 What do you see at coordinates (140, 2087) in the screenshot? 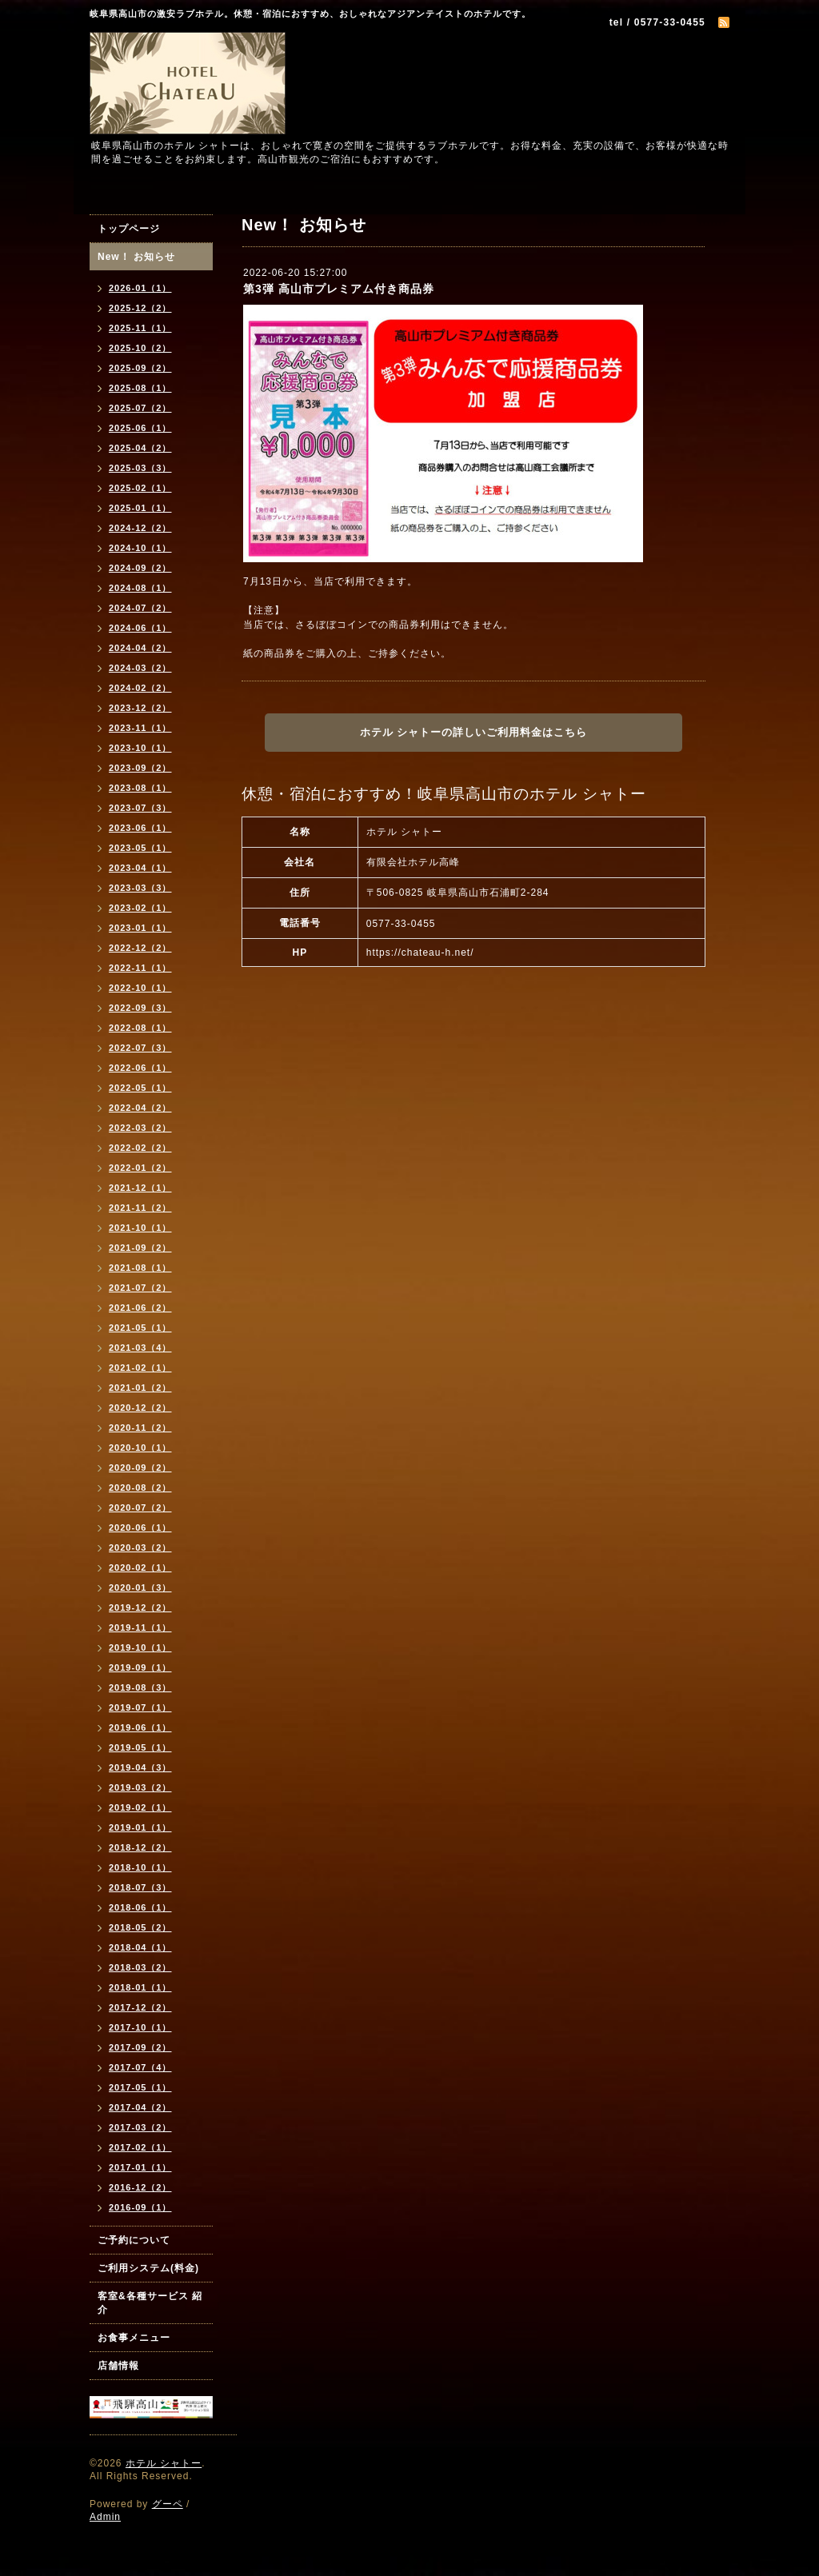
I see `2017-05（1）` at bounding box center [140, 2087].